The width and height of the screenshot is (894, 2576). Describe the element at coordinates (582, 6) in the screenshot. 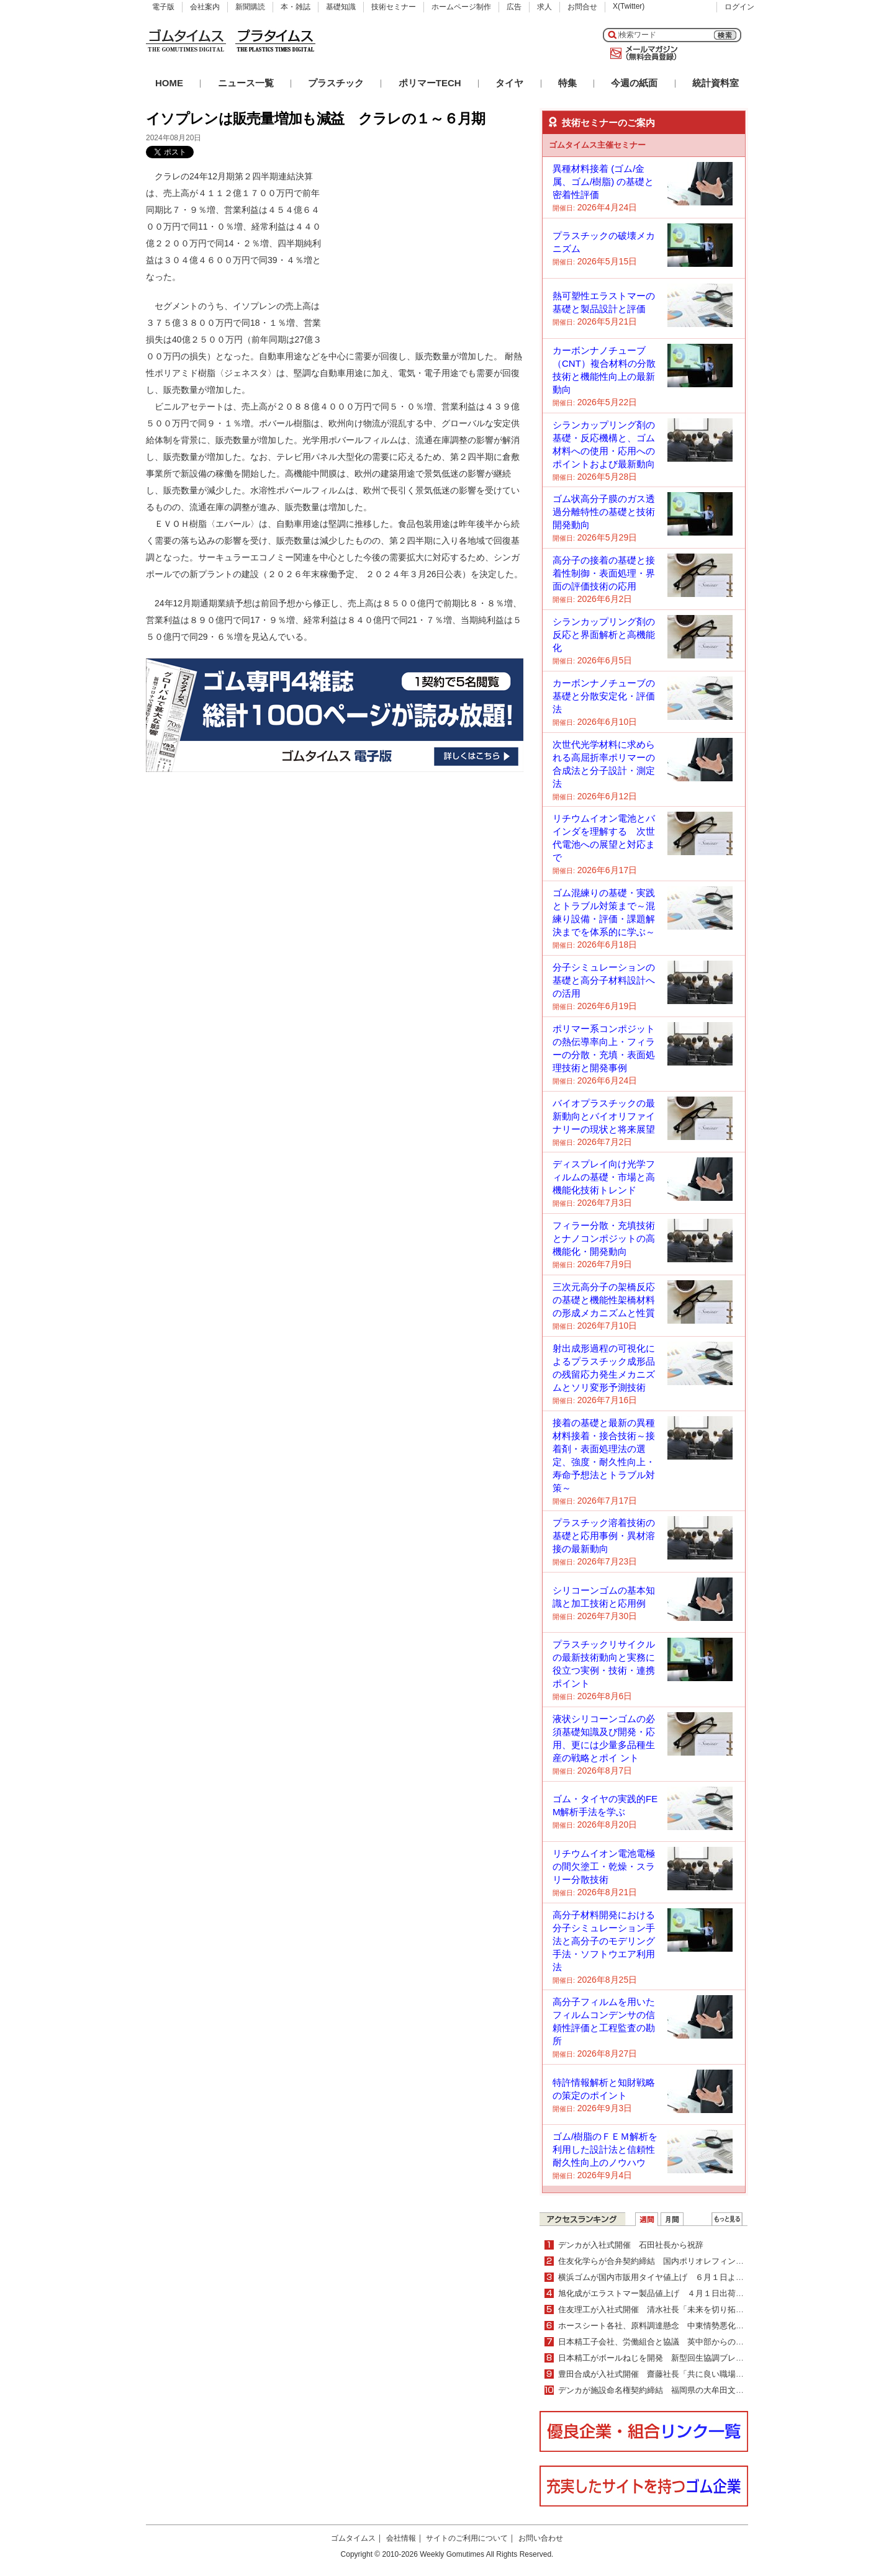

I see `お問合せ` at that location.